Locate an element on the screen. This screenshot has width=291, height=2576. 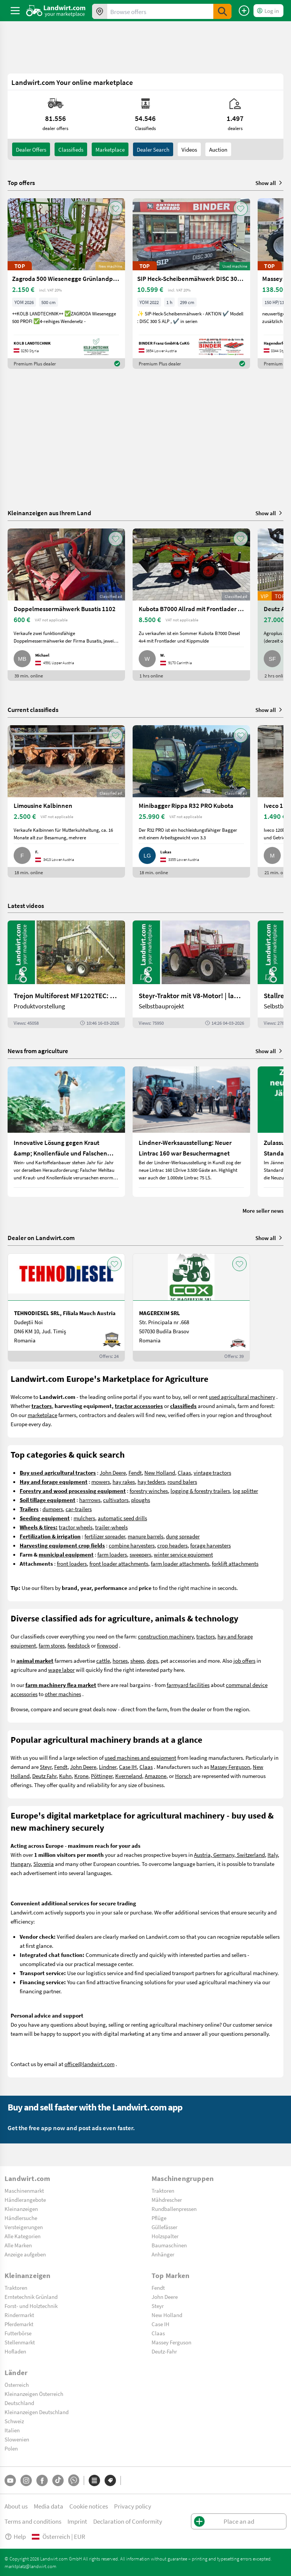
Italy is located at coordinates (273, 1854).